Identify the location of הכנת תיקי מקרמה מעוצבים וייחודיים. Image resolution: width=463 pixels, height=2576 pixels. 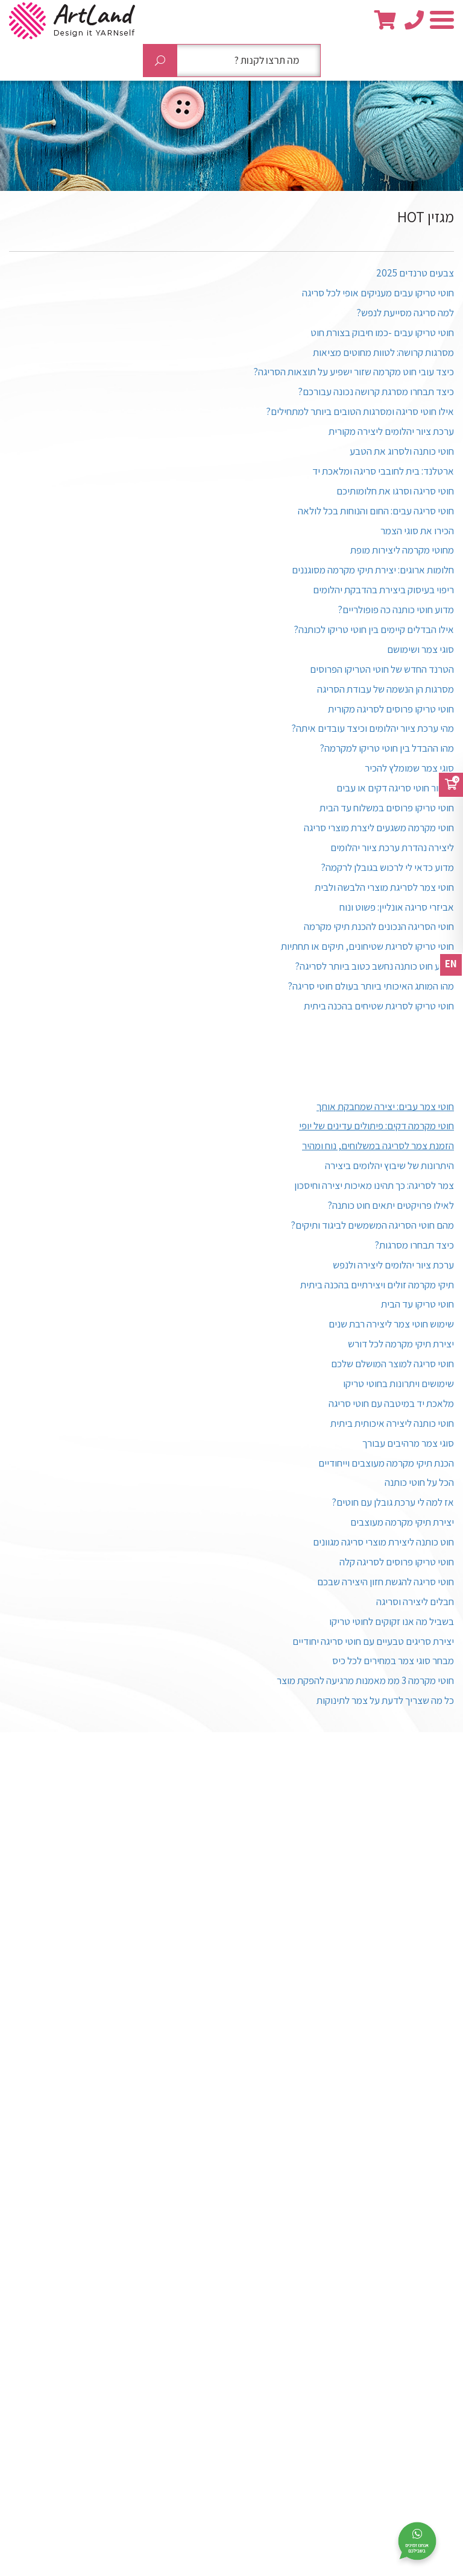
(386, 1463).